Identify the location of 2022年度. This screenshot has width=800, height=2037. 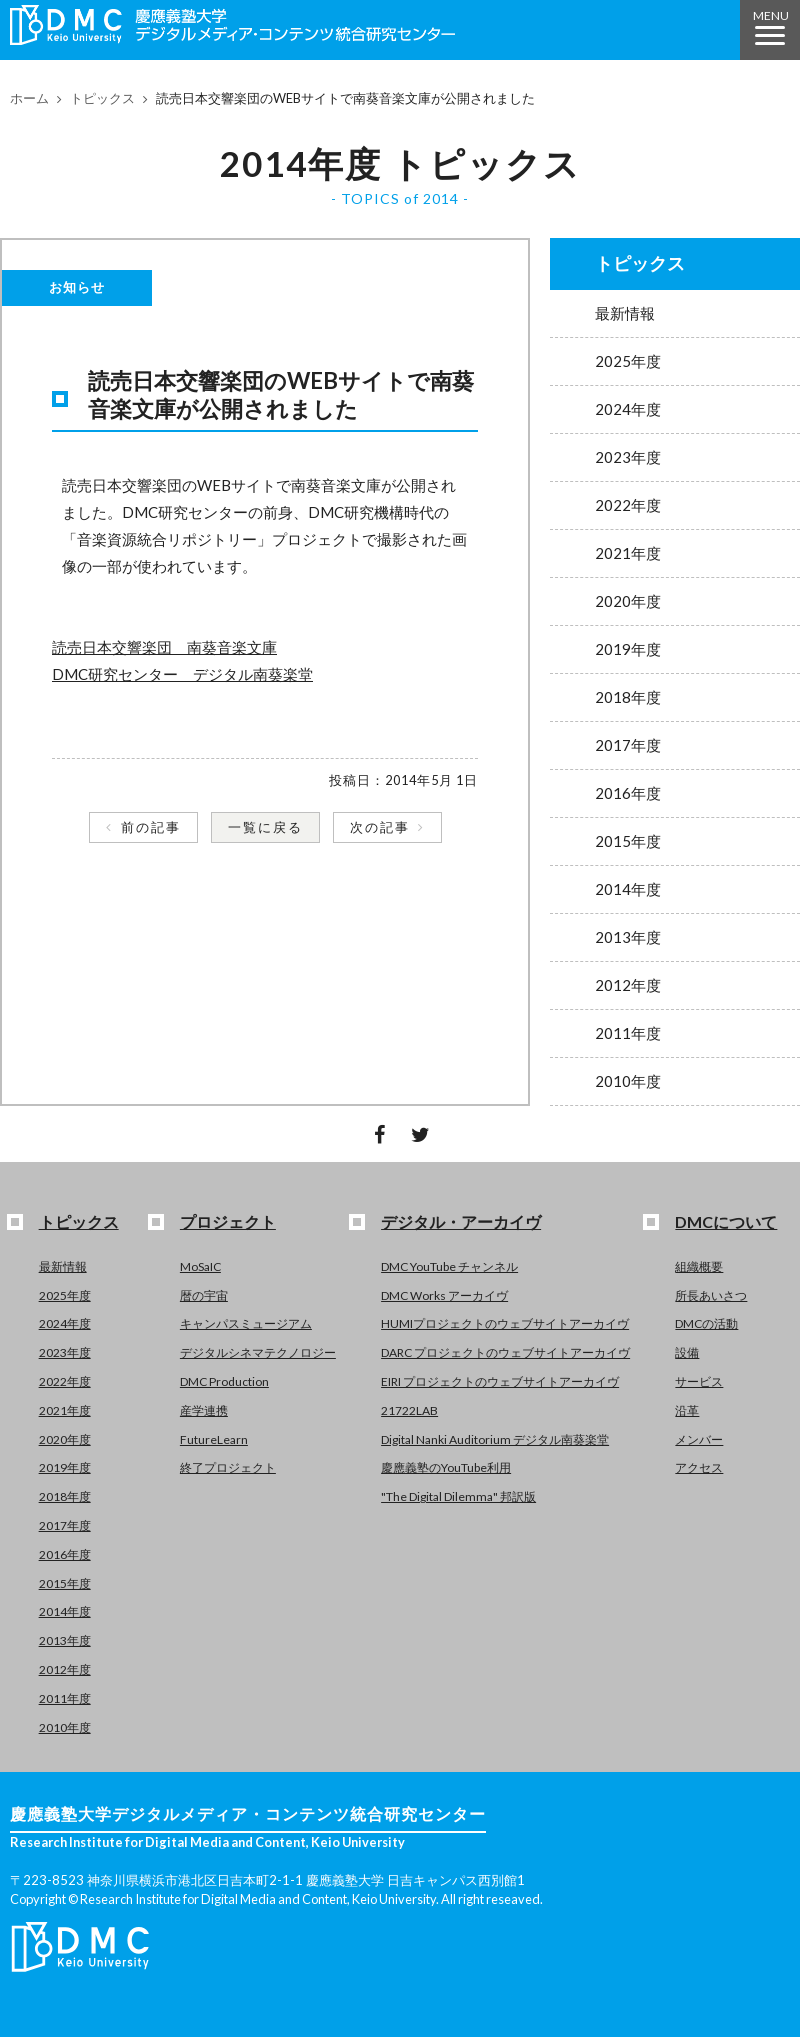
(628, 505).